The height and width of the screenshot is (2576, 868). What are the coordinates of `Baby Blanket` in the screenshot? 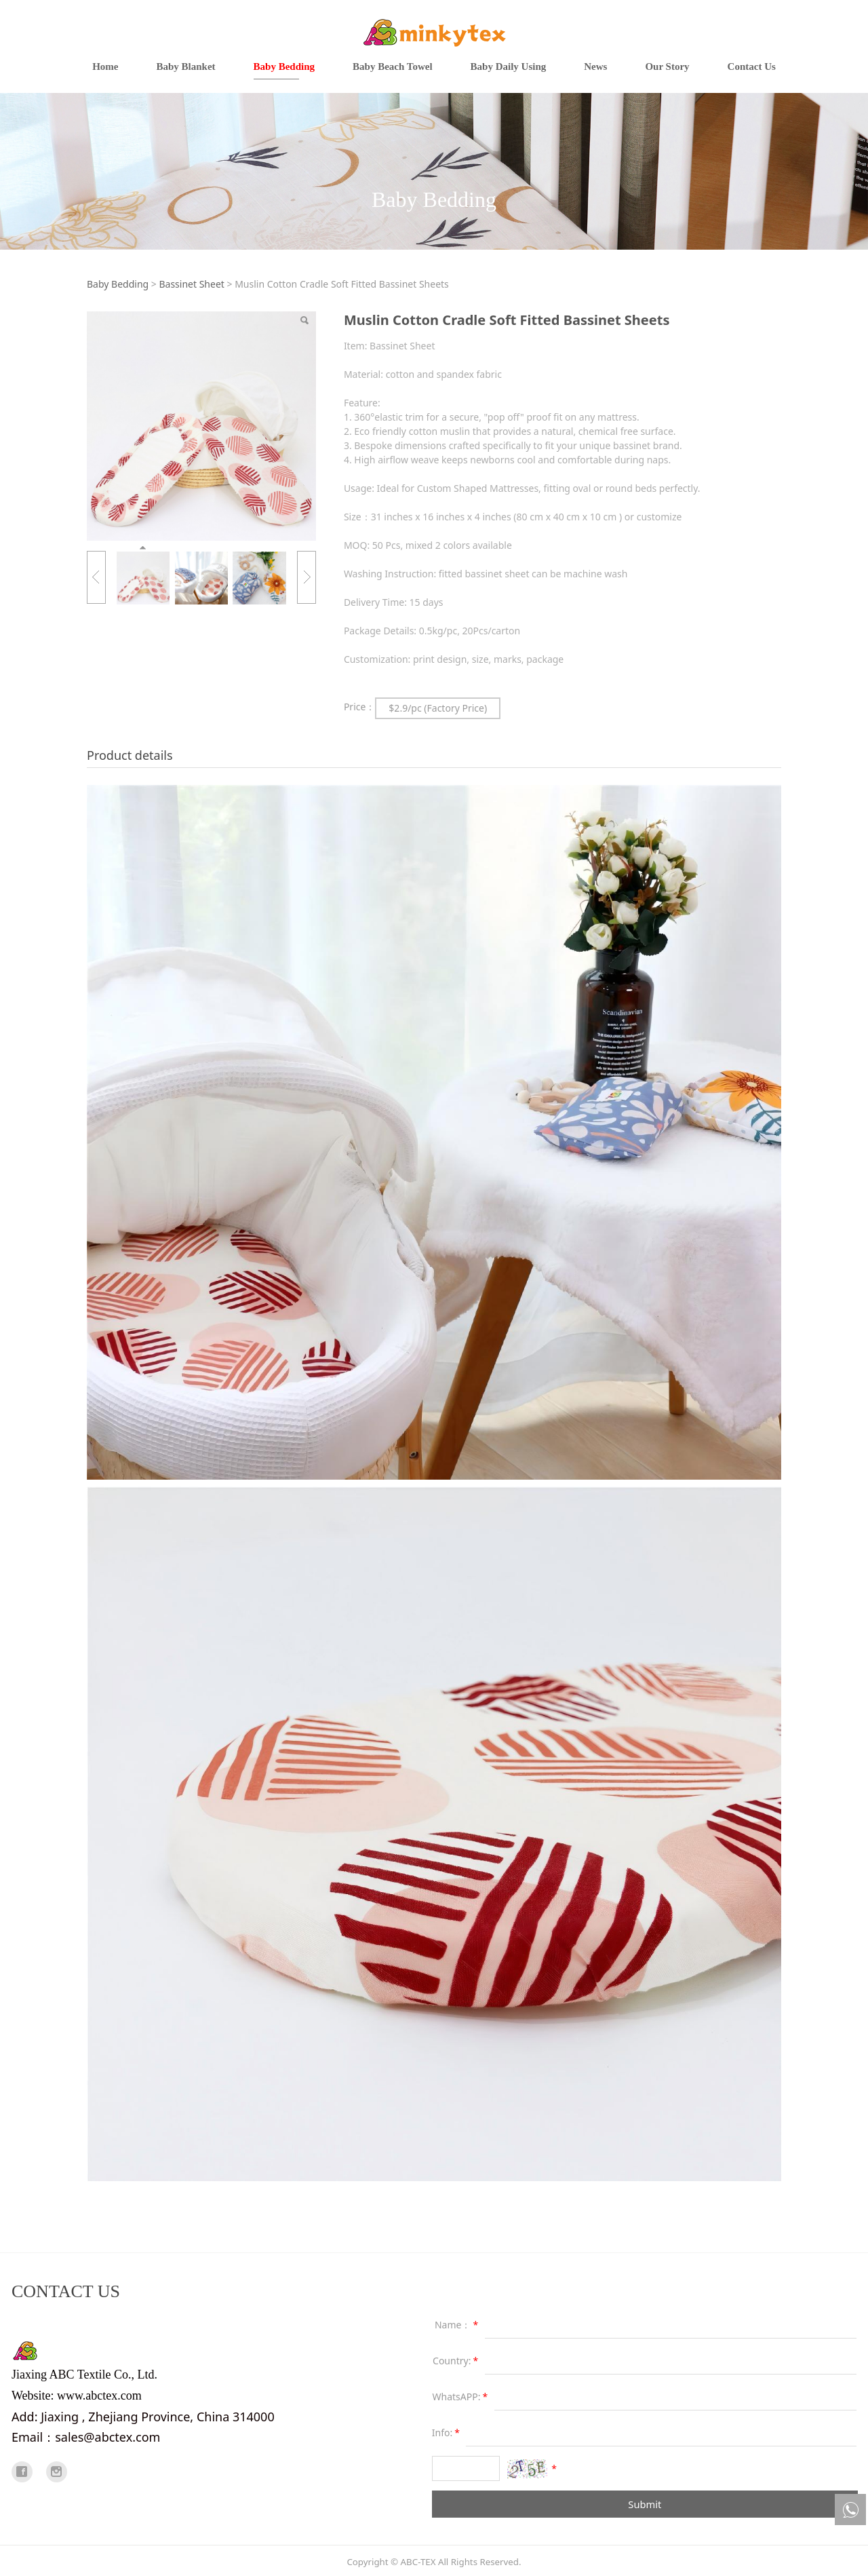 It's located at (185, 66).